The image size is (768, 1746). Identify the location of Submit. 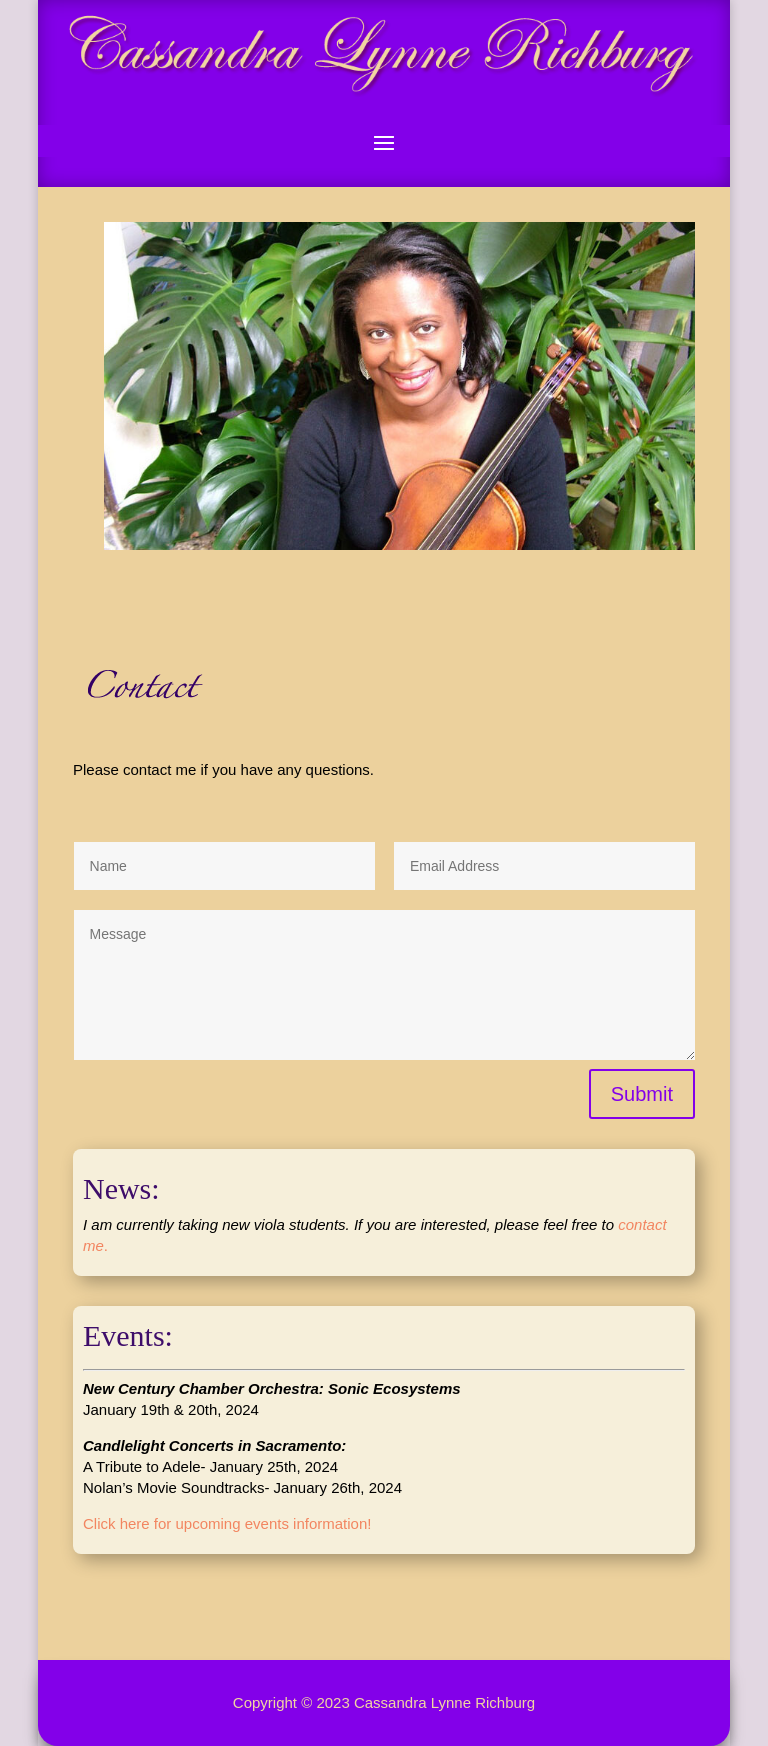
(642, 1094).